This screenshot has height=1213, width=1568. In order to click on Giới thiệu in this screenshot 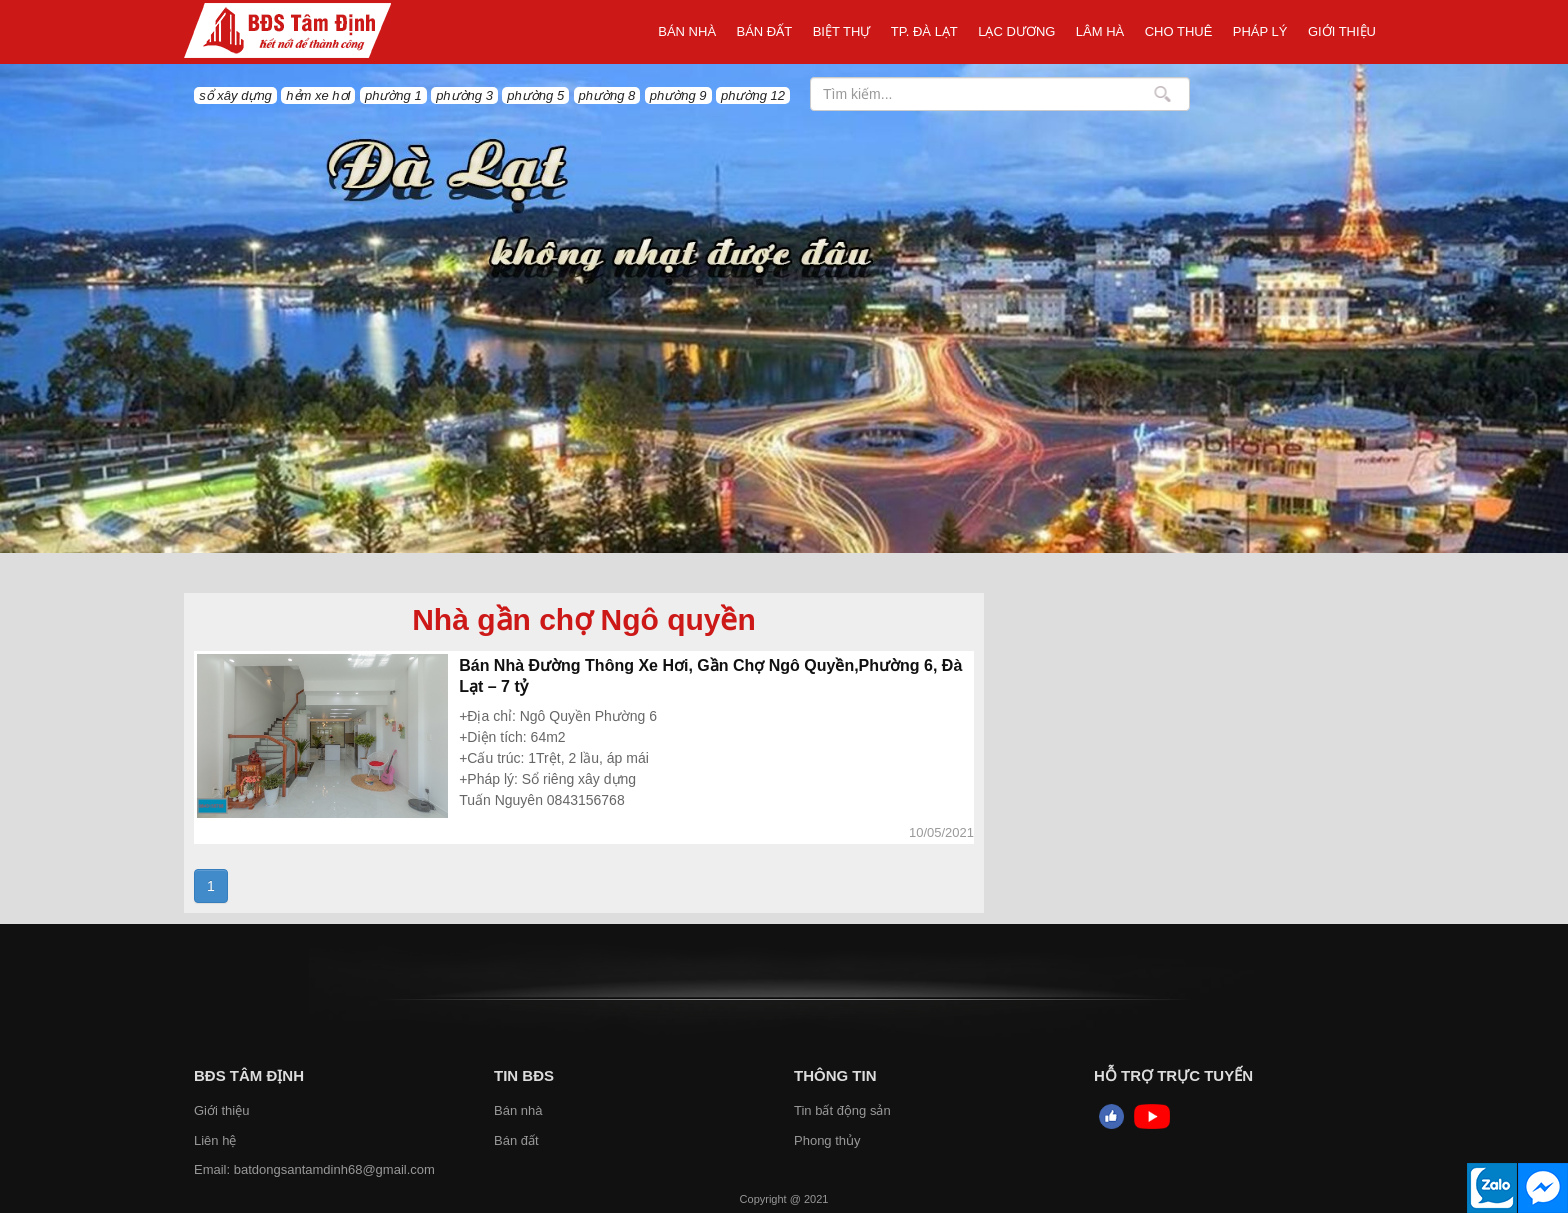, I will do `click(1342, 31)`.